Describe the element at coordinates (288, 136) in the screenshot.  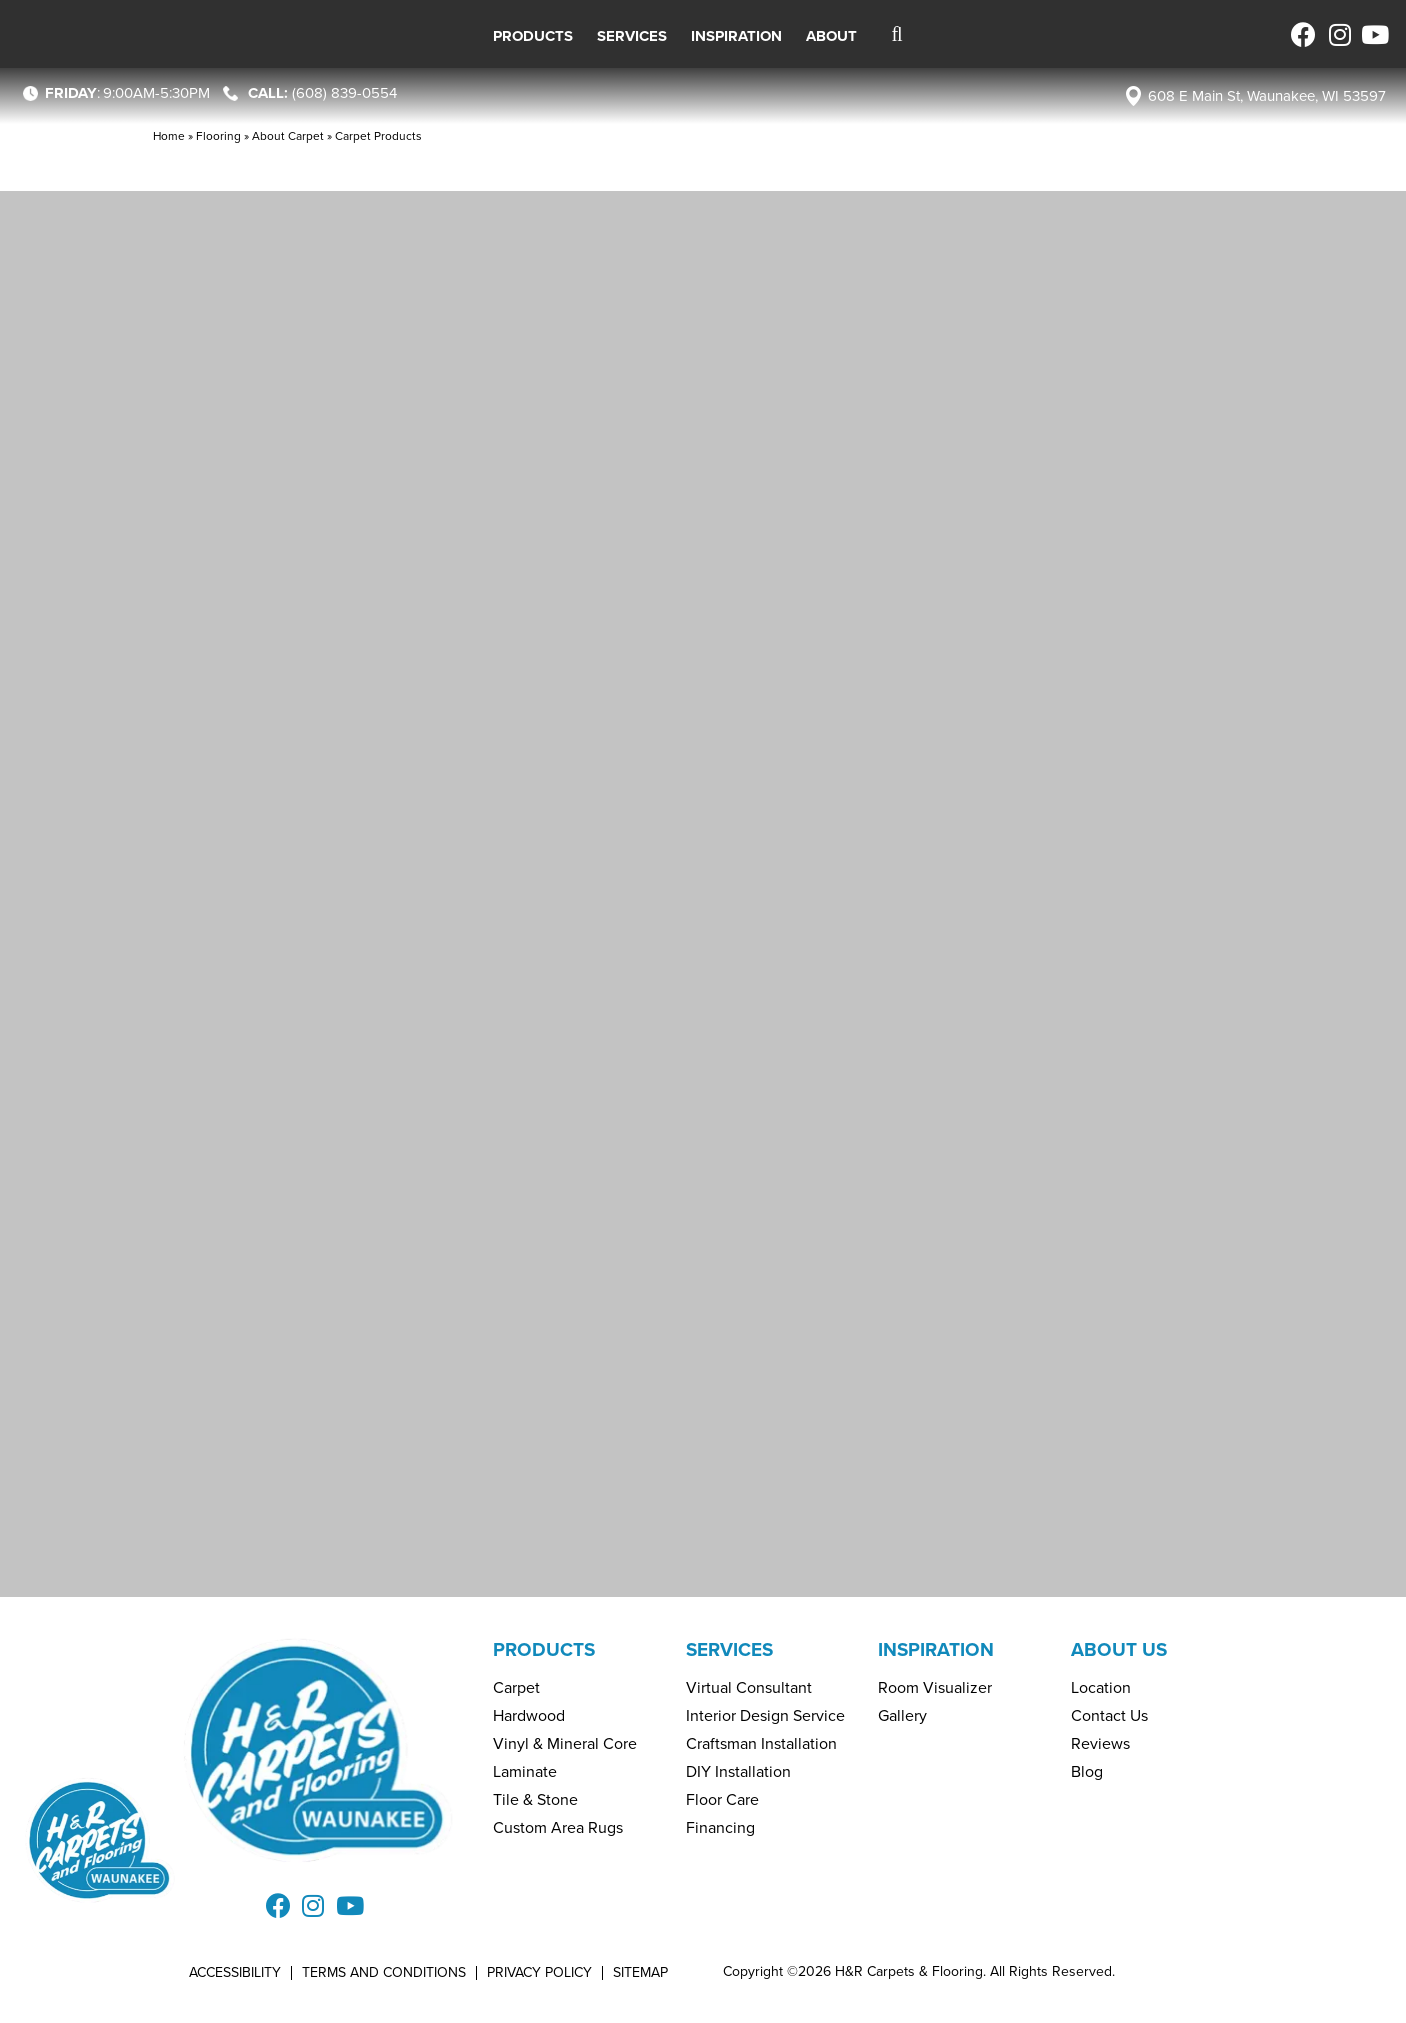
I see `About Carpet` at that location.